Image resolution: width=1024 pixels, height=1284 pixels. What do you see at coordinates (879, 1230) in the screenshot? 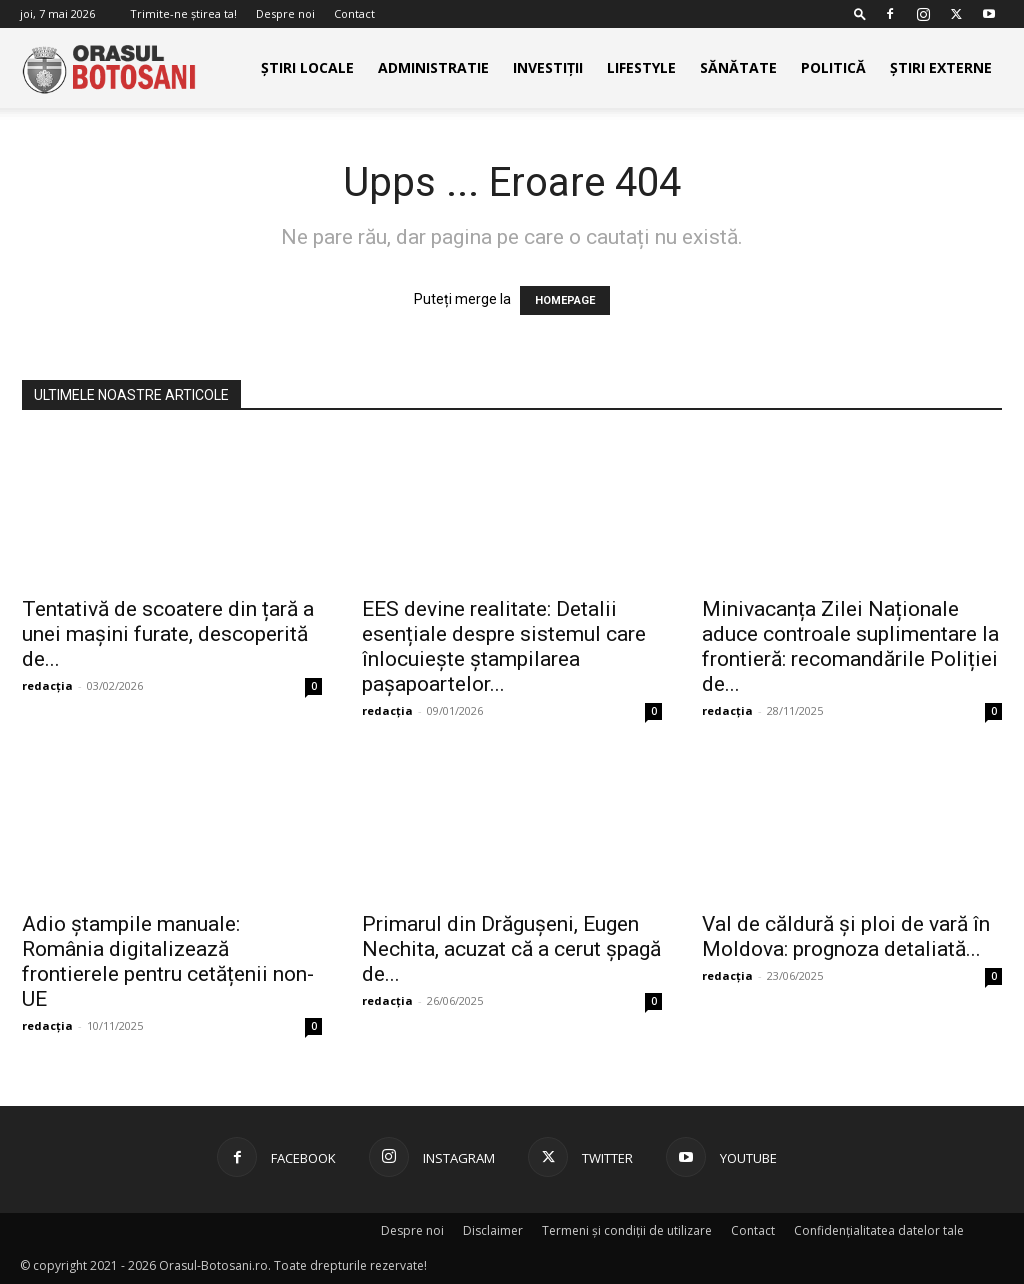
I see `Confidențialitatea datelor tale` at bounding box center [879, 1230].